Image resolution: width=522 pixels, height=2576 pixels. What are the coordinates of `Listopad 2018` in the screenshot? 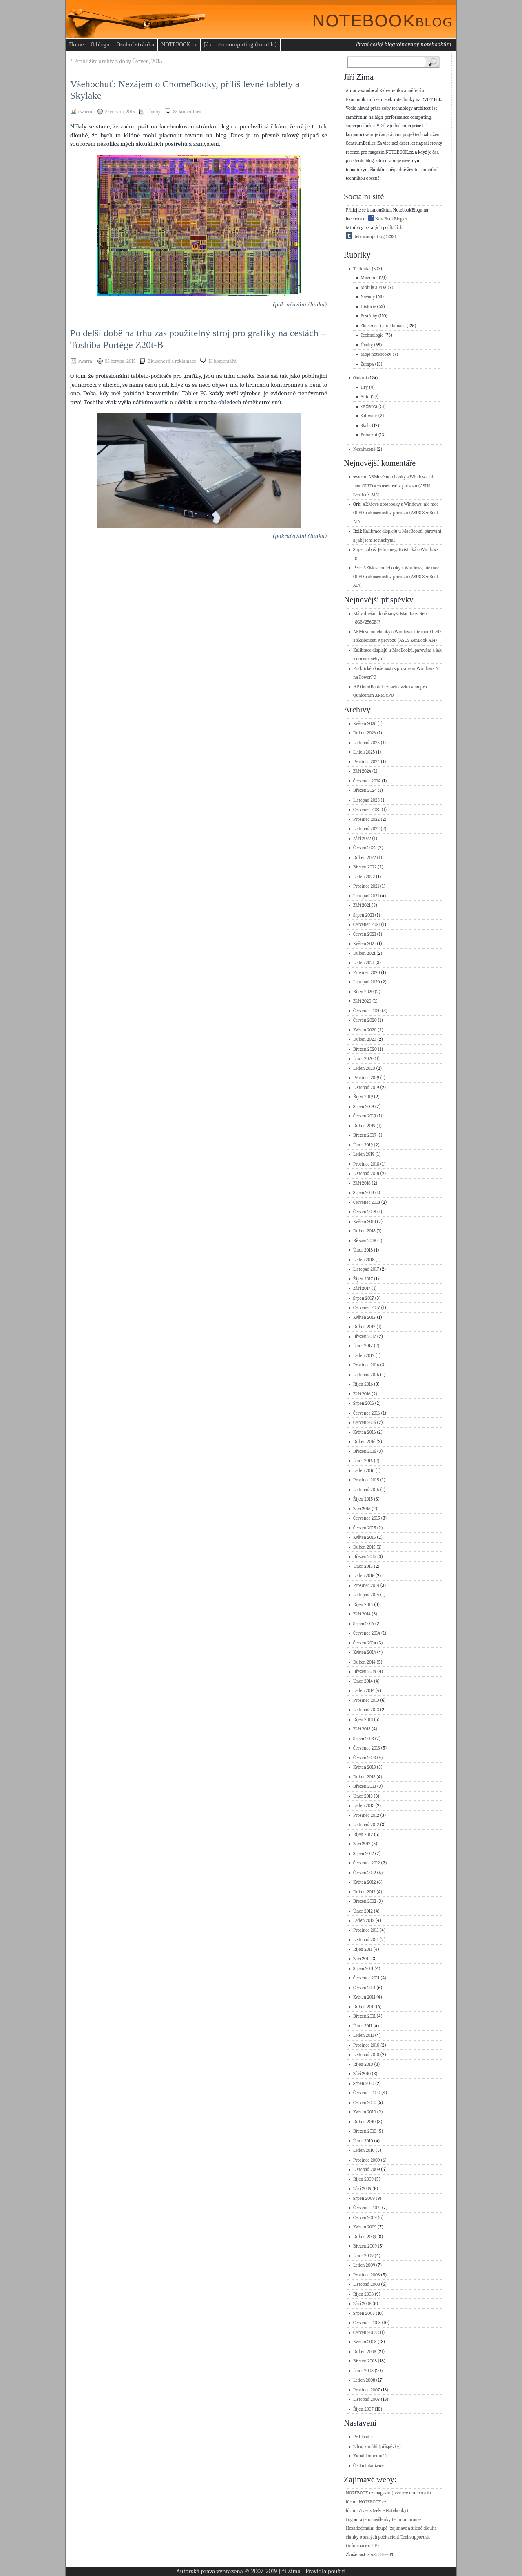 It's located at (366, 1173).